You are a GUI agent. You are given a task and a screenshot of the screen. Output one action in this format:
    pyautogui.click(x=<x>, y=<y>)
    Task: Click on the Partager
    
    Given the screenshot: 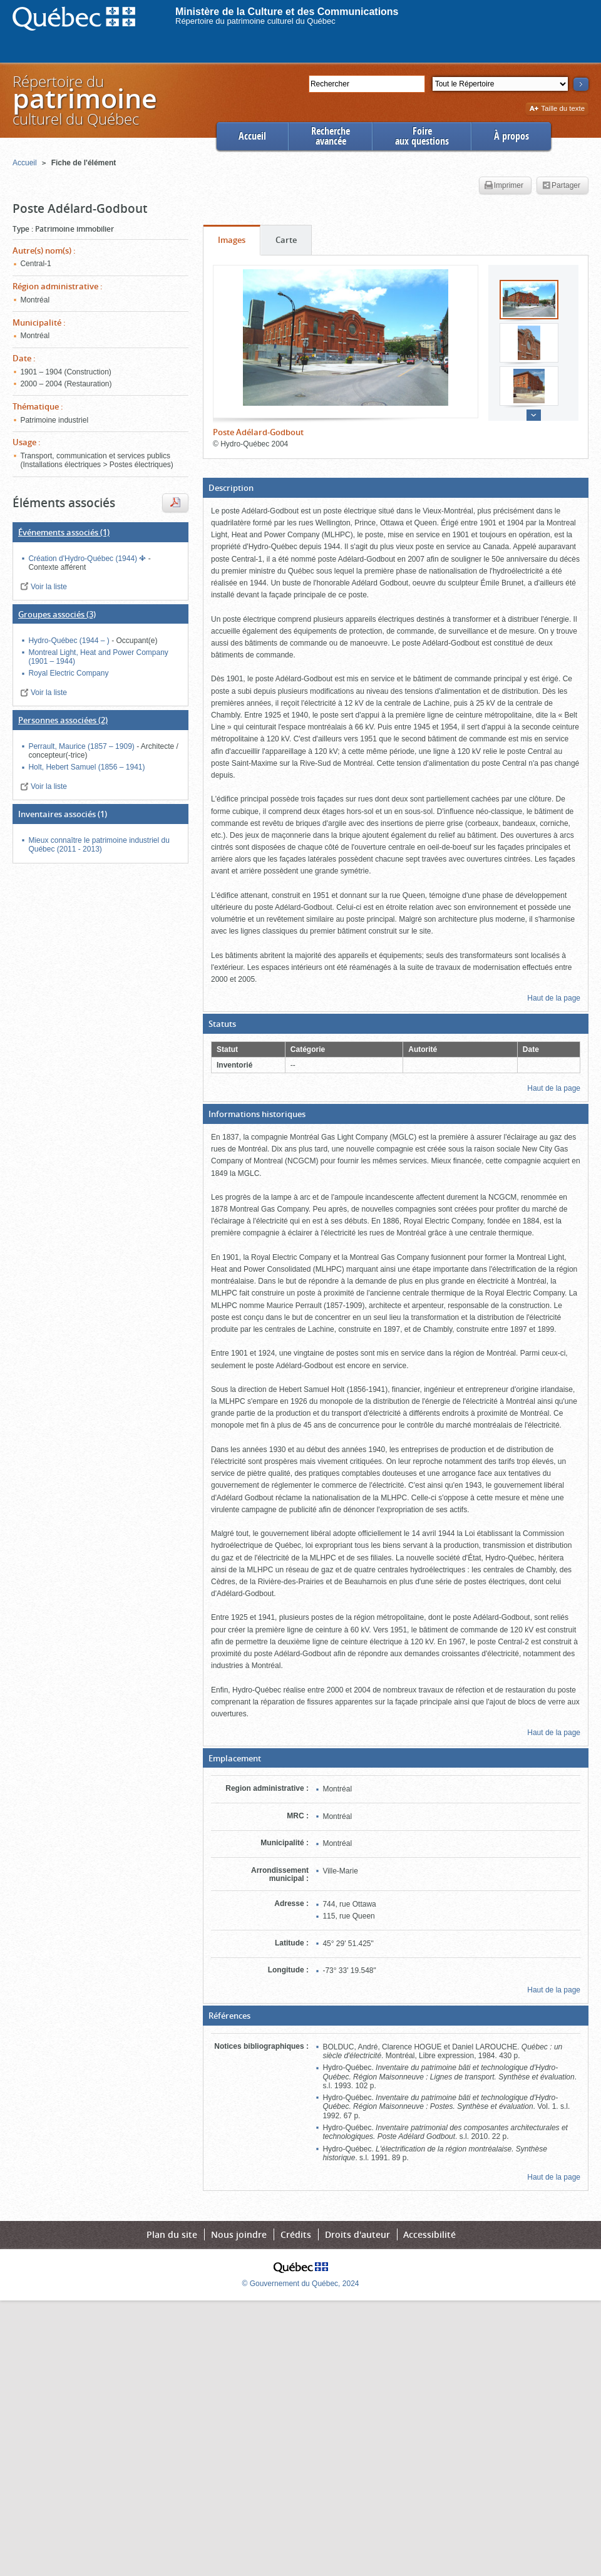 What is the action you would take?
    pyautogui.click(x=561, y=186)
    